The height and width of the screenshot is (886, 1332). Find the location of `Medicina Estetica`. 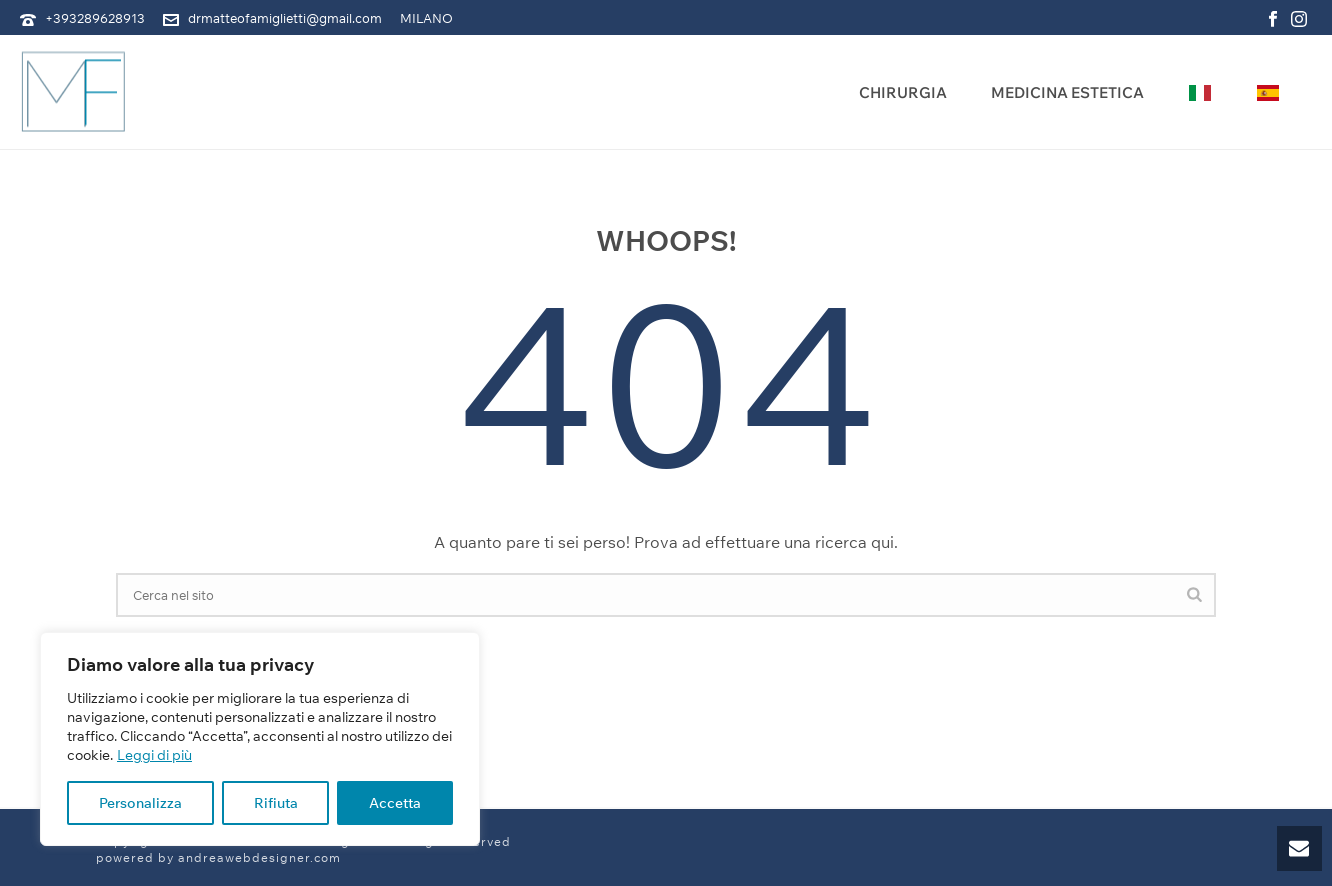

Medicina Estetica is located at coordinates (1067, 92).